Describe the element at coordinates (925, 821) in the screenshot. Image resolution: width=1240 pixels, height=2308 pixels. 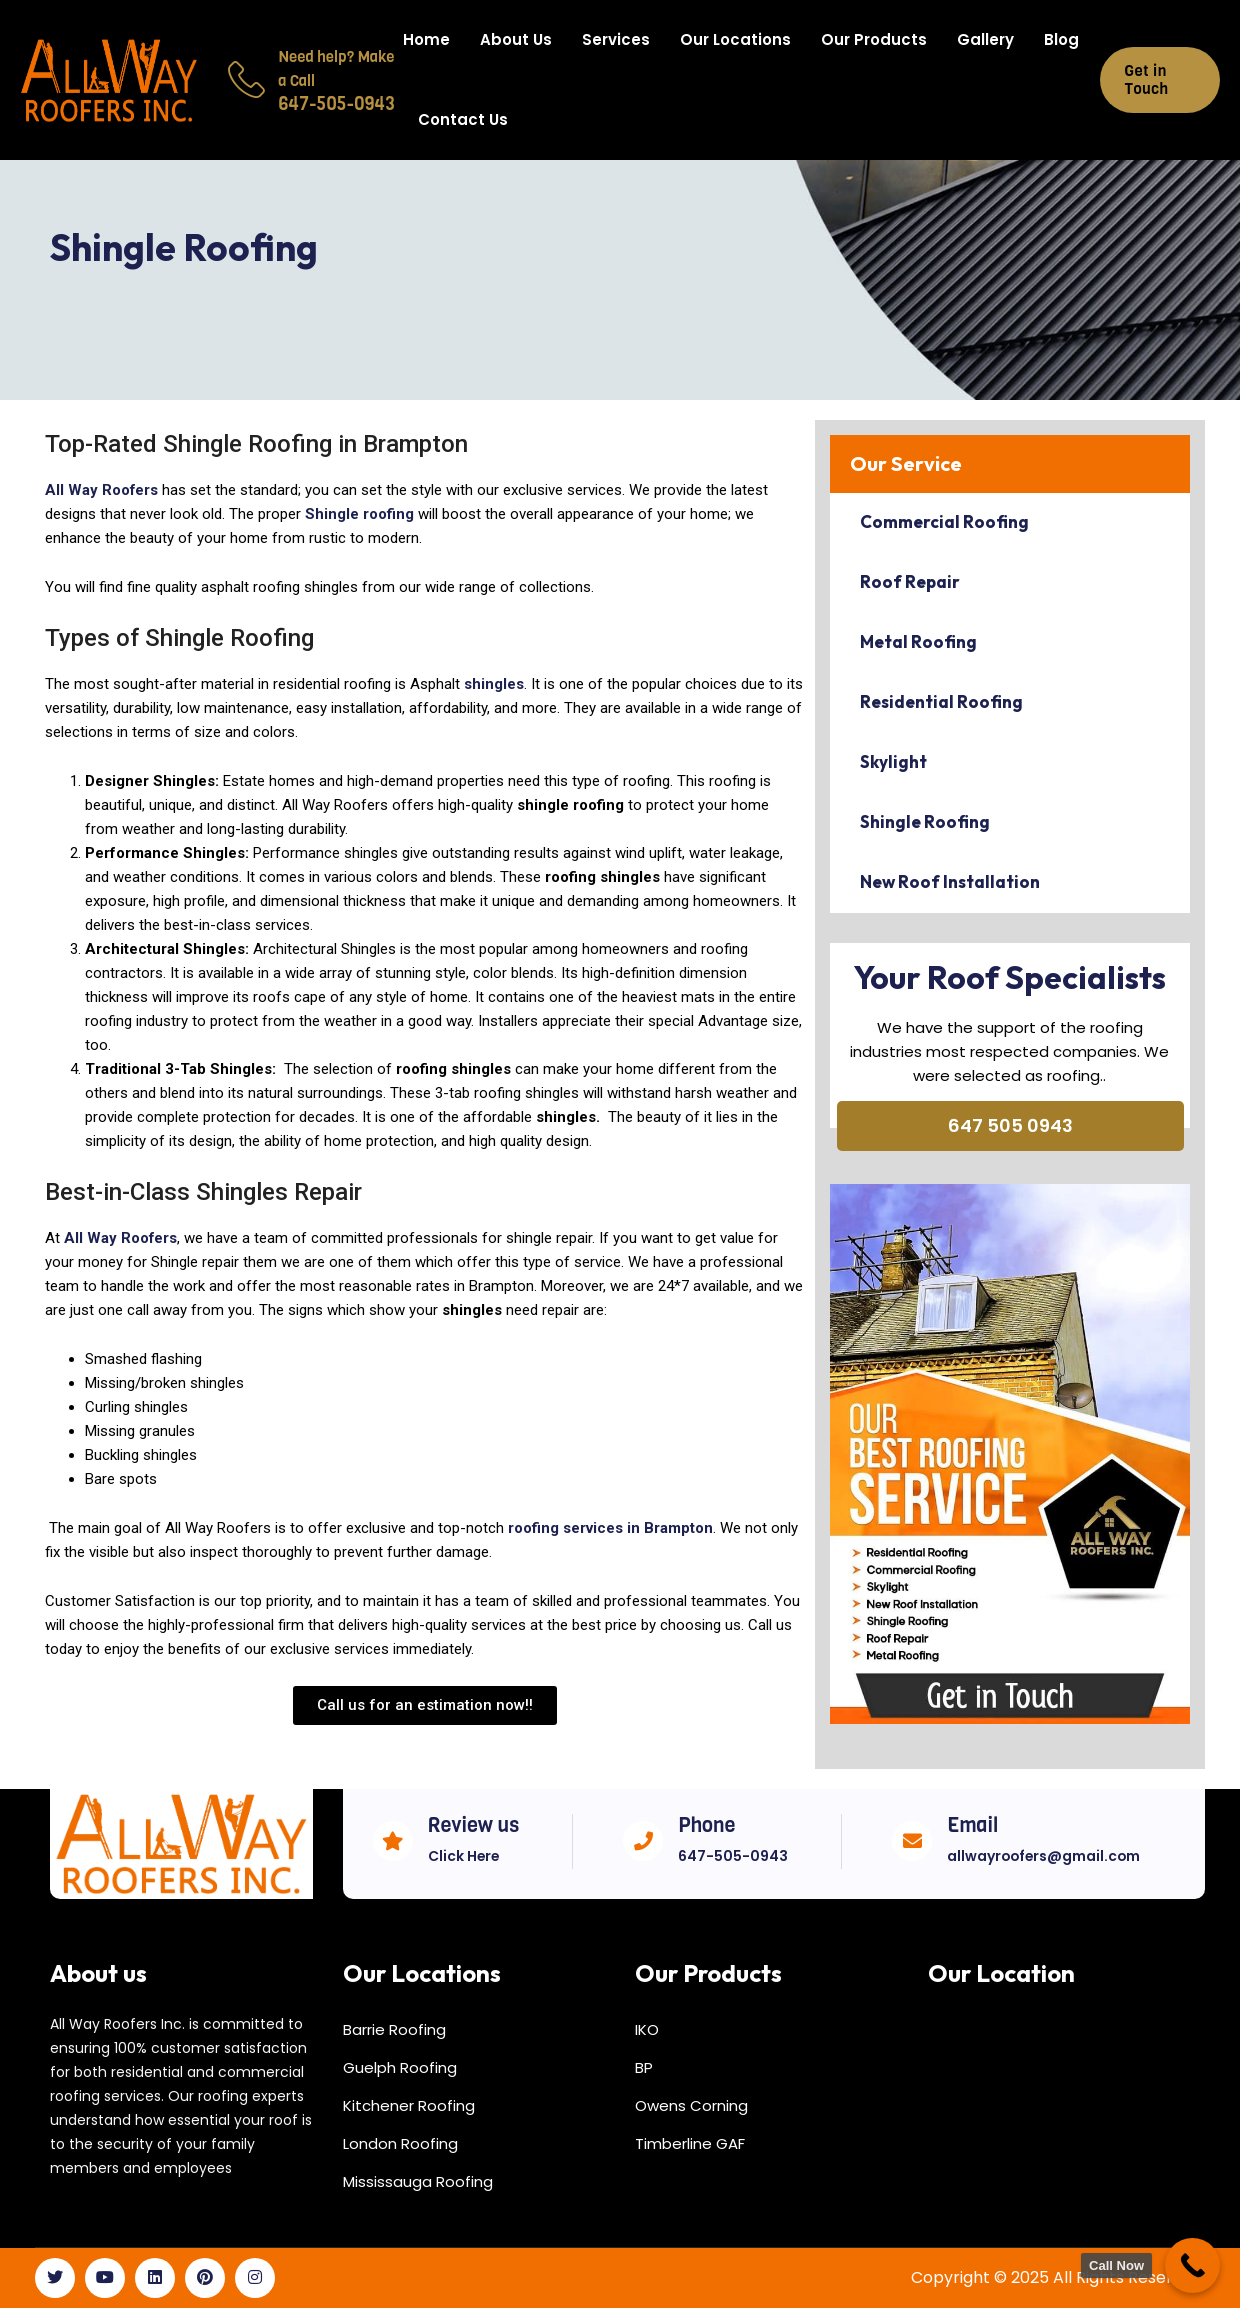
I see `Shingle Roofing` at that location.